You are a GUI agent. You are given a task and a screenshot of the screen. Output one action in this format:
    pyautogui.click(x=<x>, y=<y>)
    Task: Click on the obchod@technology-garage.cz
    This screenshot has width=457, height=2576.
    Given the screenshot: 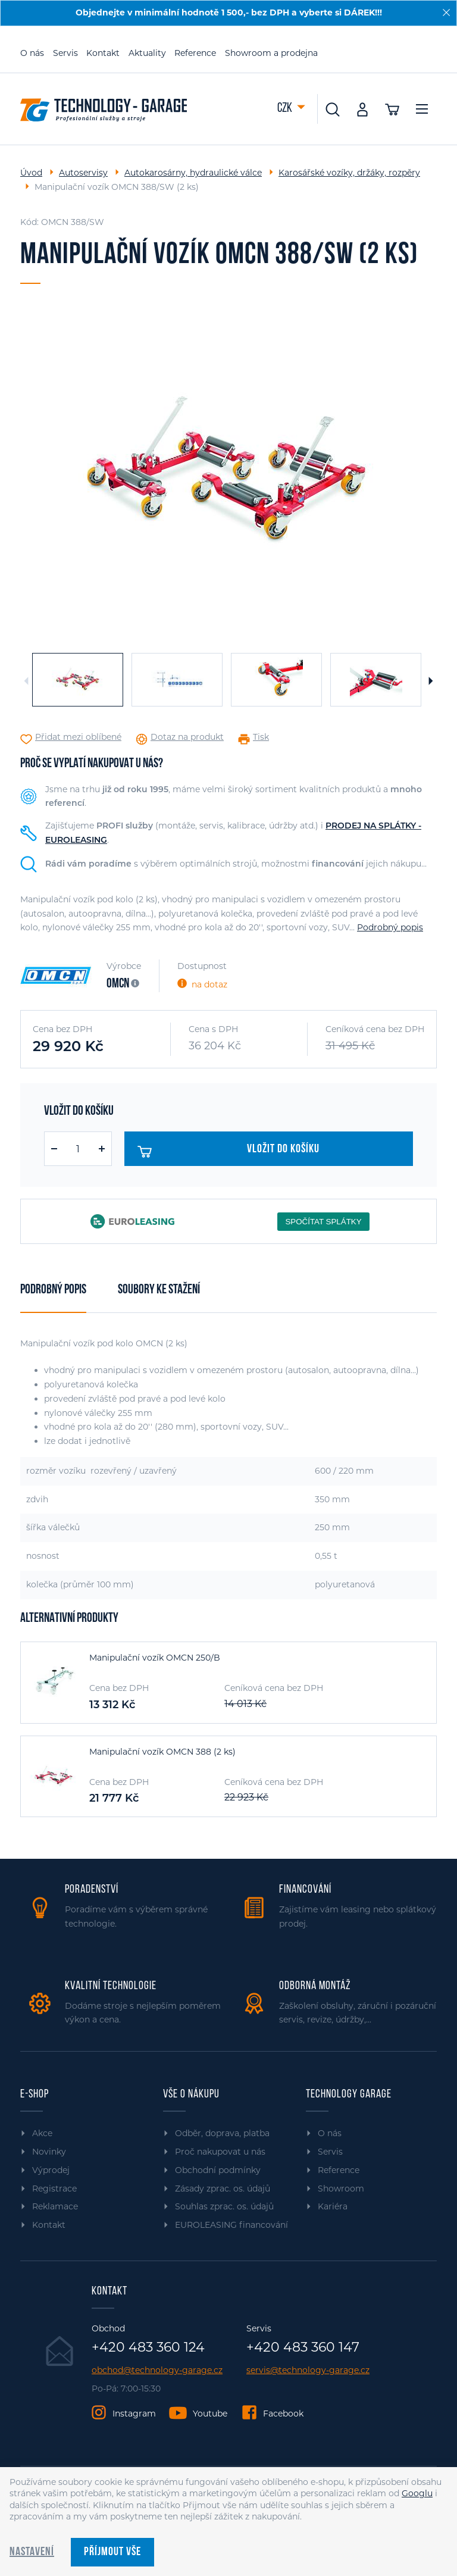 What is the action you would take?
    pyautogui.click(x=157, y=2370)
    